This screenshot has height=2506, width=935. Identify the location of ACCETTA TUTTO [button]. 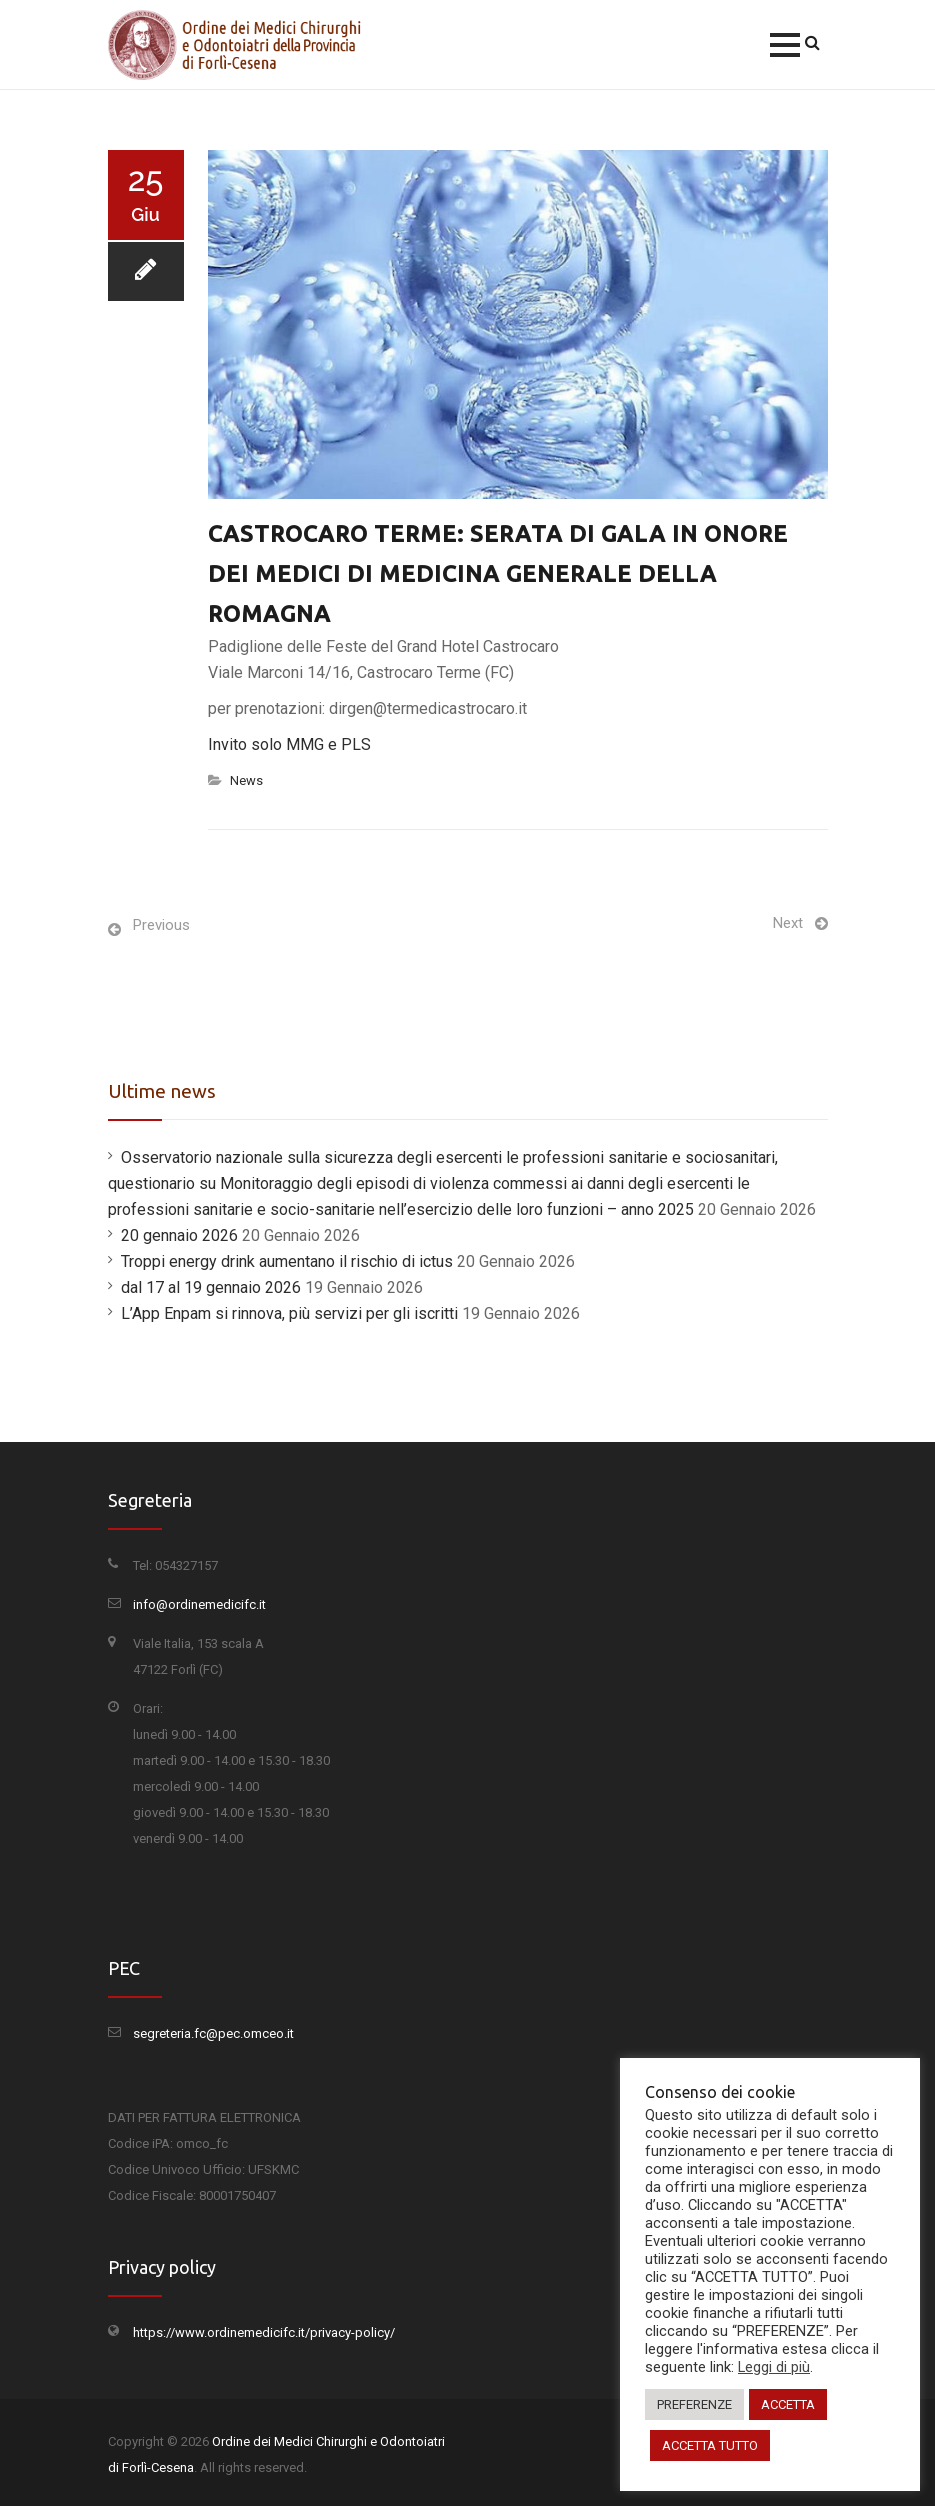
(710, 2445).